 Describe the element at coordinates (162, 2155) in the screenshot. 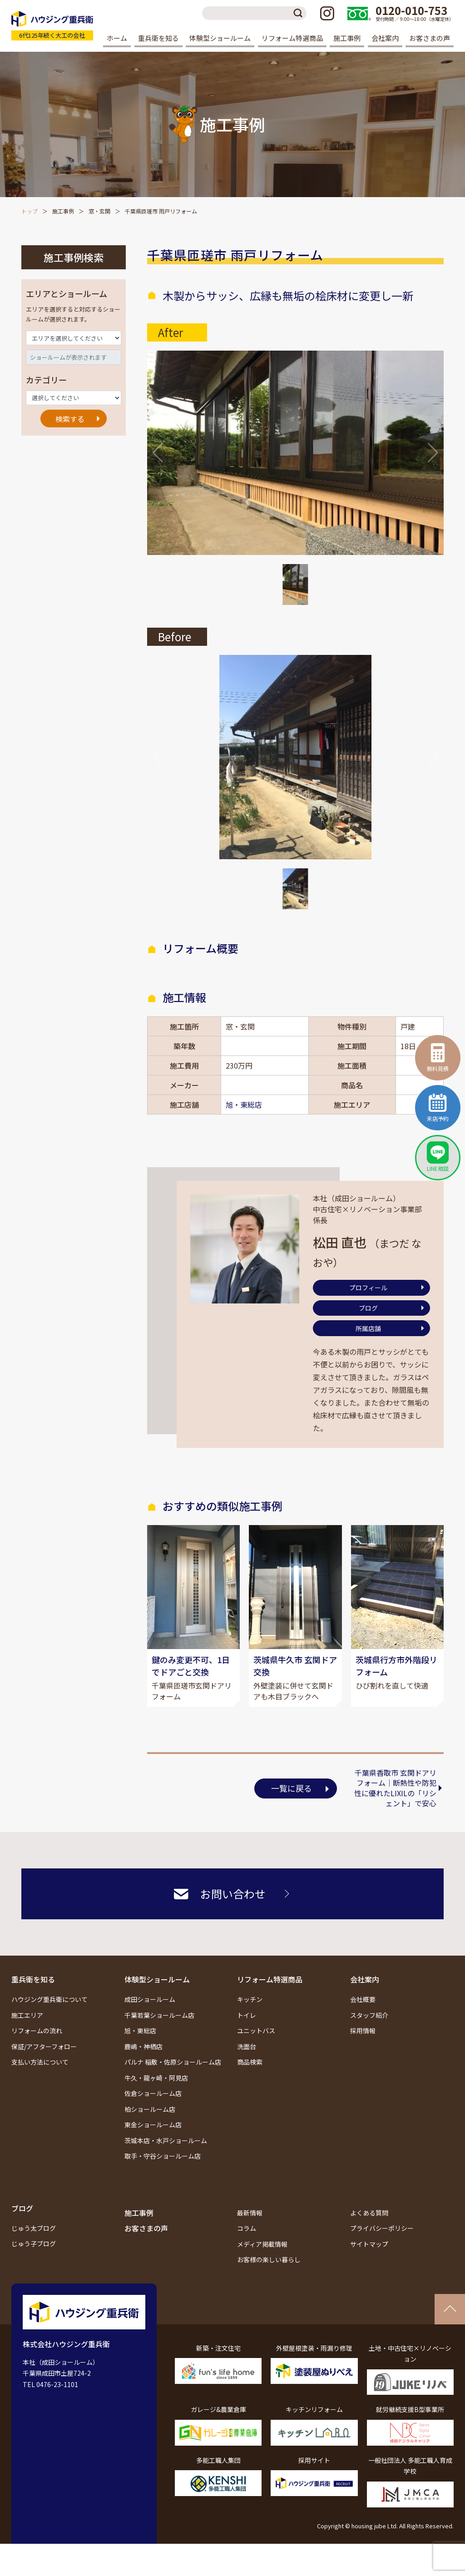

I see `取手・守谷ショールーム店` at that location.